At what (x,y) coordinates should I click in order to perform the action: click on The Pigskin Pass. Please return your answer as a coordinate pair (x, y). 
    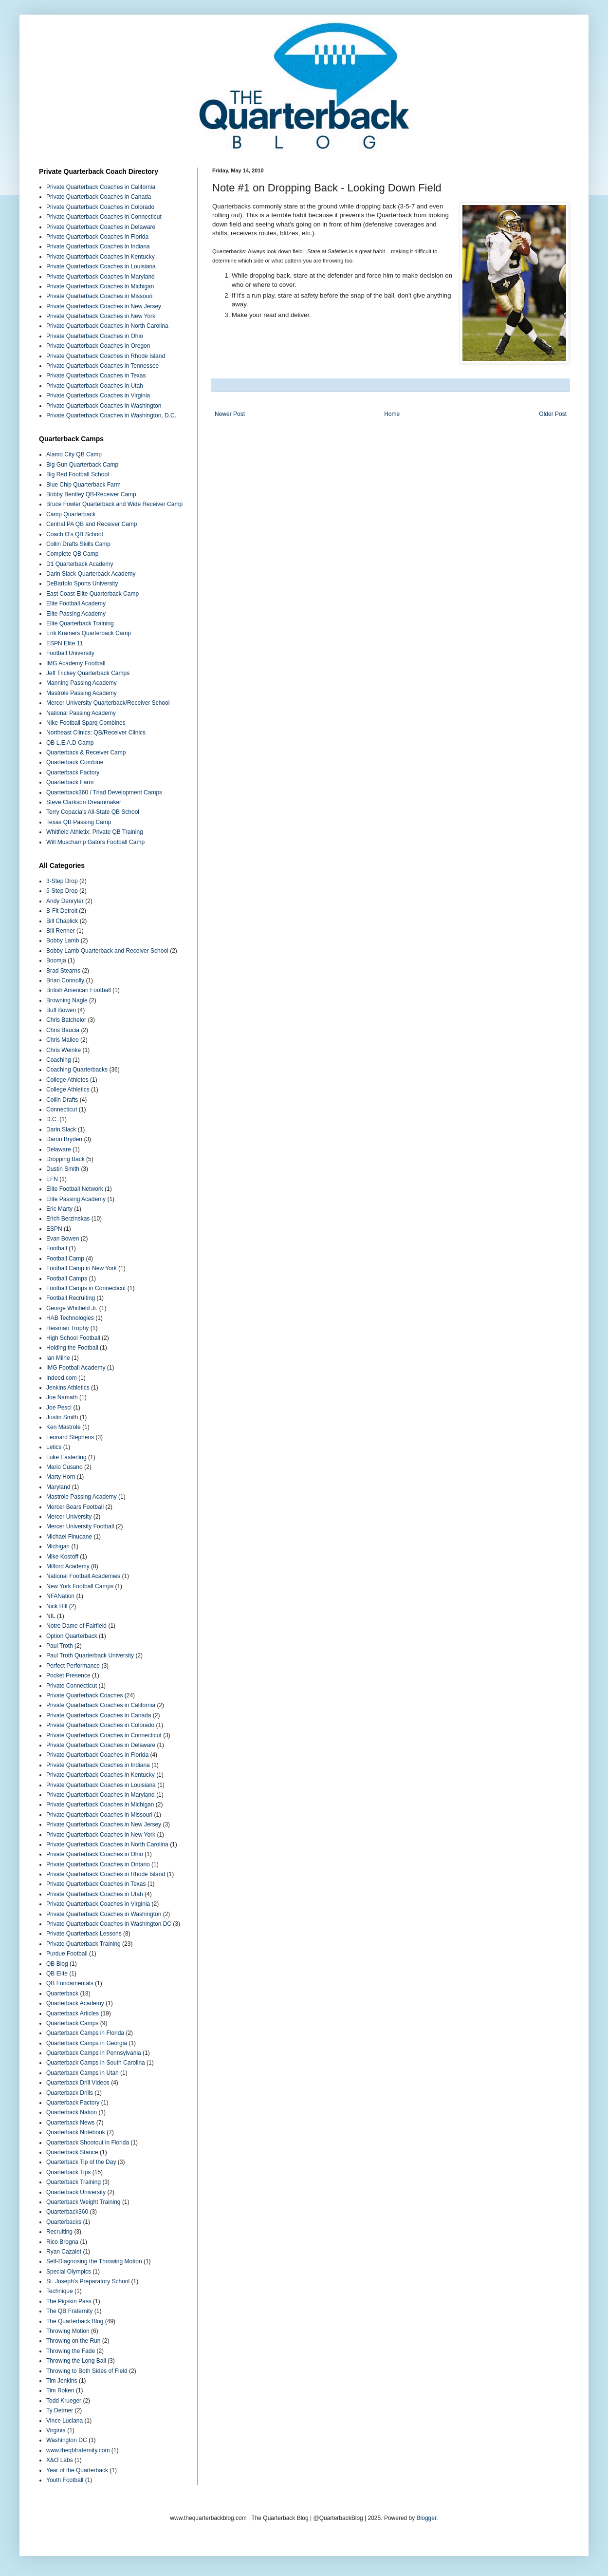
    Looking at the image, I should click on (69, 2301).